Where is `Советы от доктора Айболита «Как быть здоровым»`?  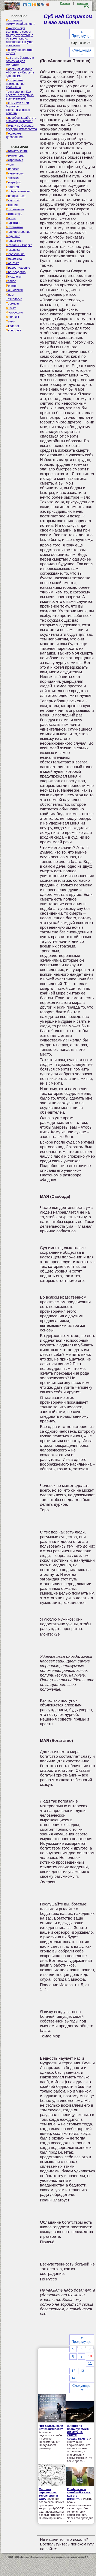 Советы от доктора Айболита «Как быть здоровым» is located at coordinates (20, 72).